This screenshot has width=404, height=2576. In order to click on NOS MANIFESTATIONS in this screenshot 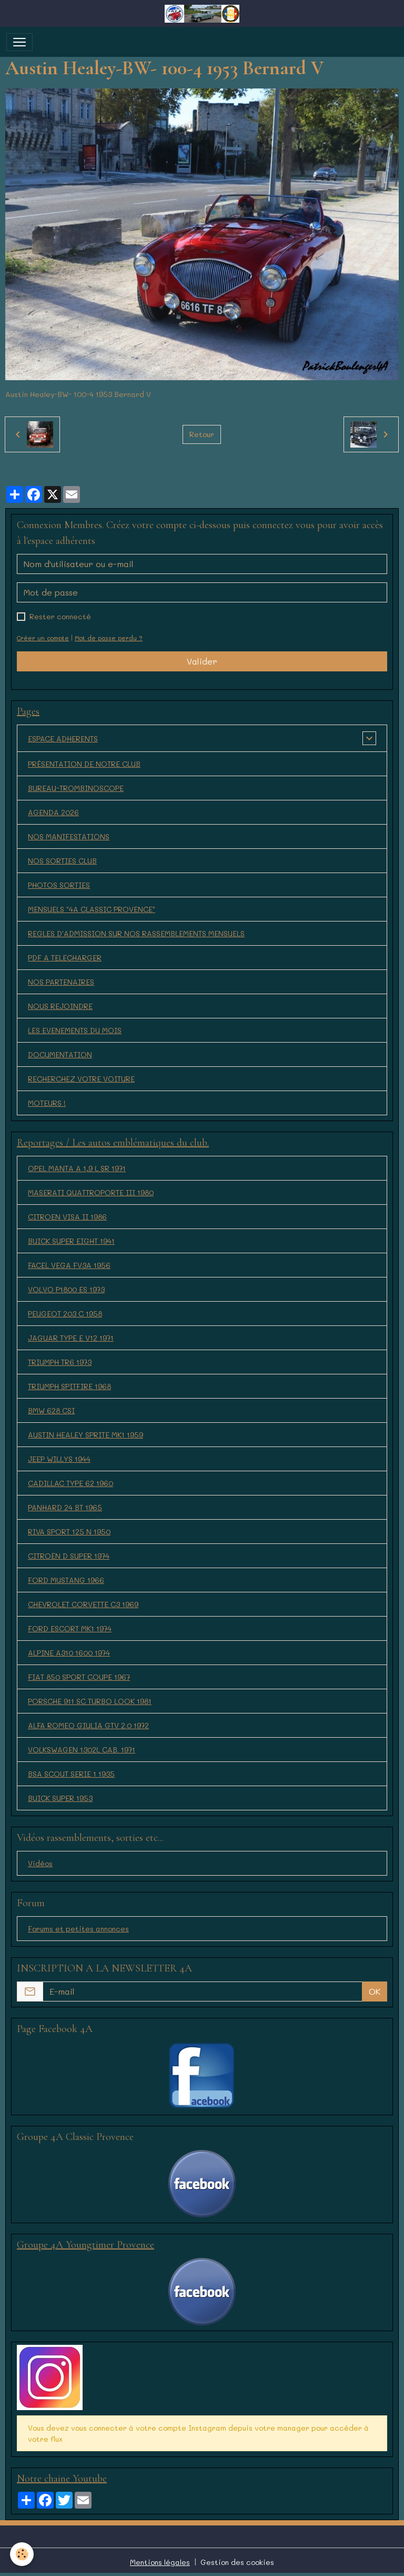, I will do `click(68, 836)`.